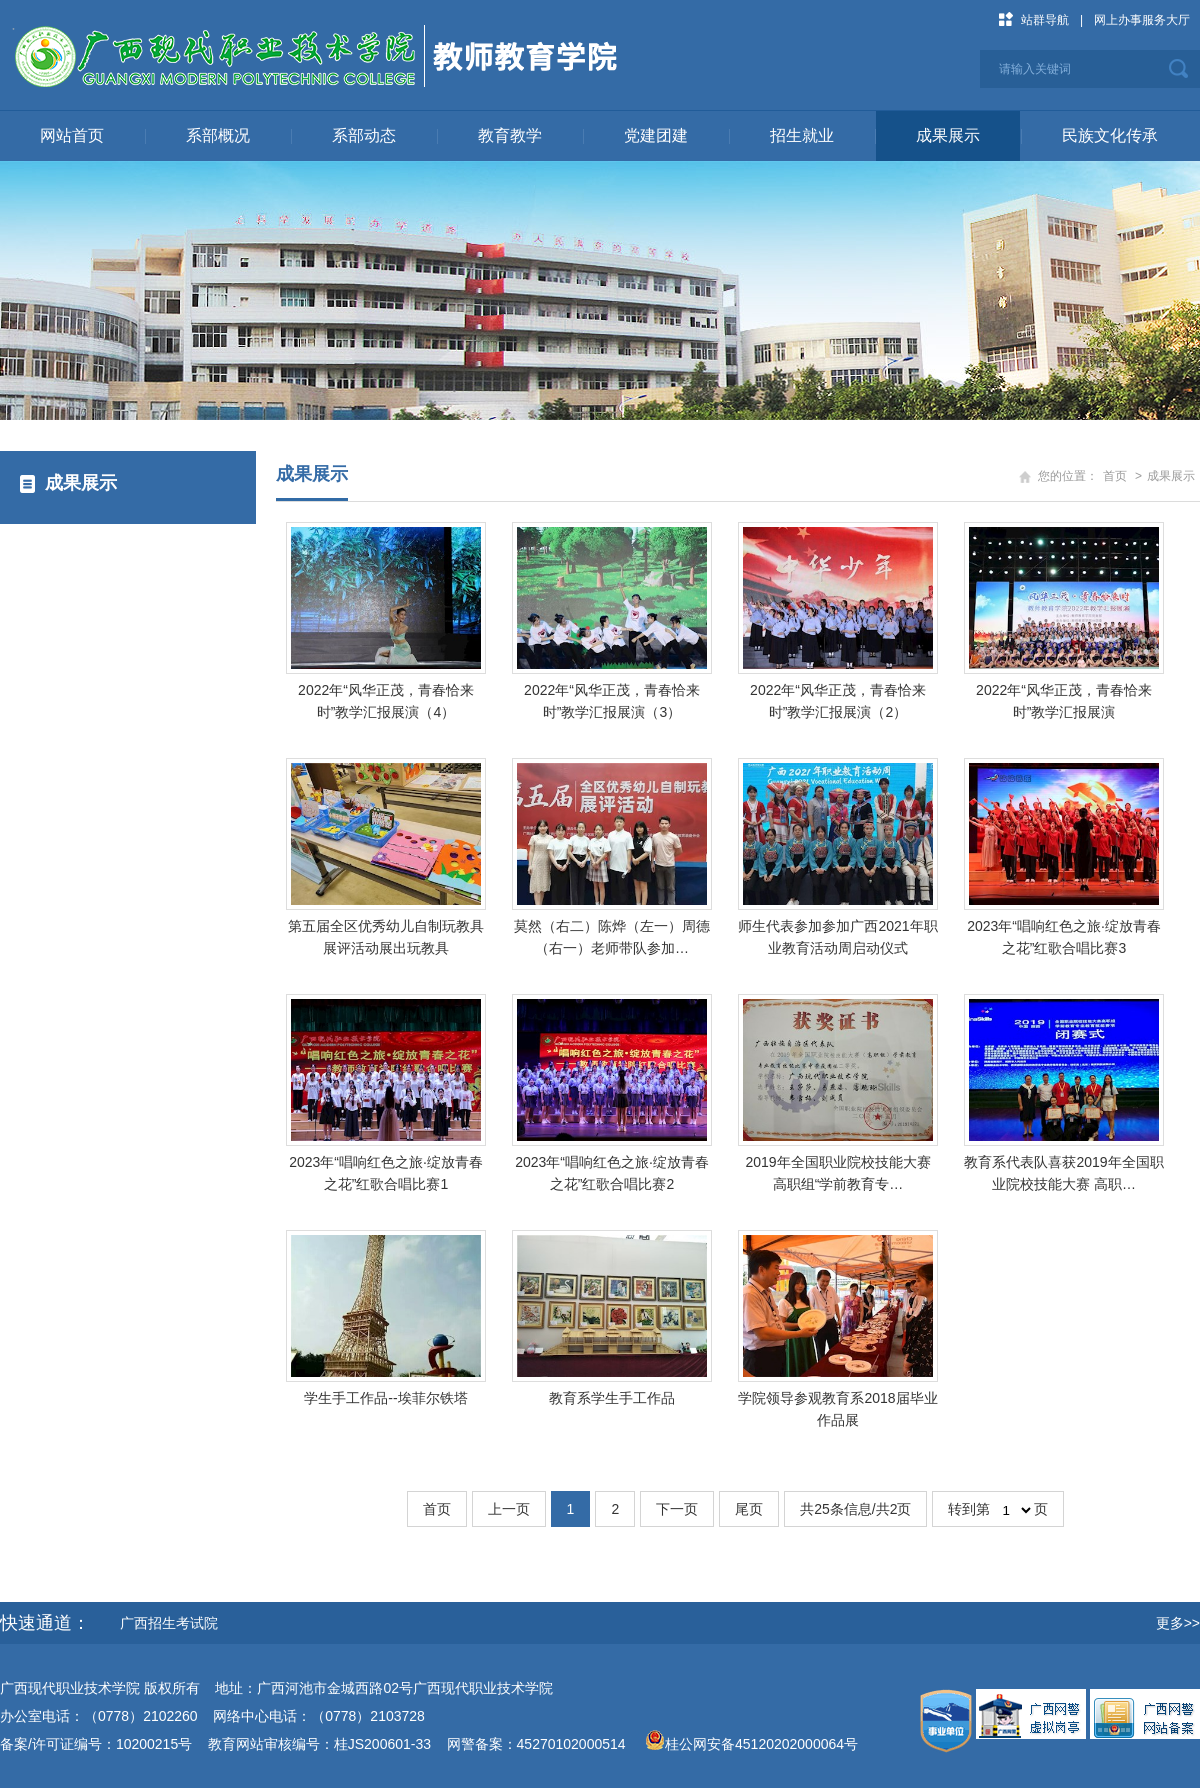 This screenshot has height=1788, width=1200. Describe the element at coordinates (656, 135) in the screenshot. I see `党建团建` at that location.